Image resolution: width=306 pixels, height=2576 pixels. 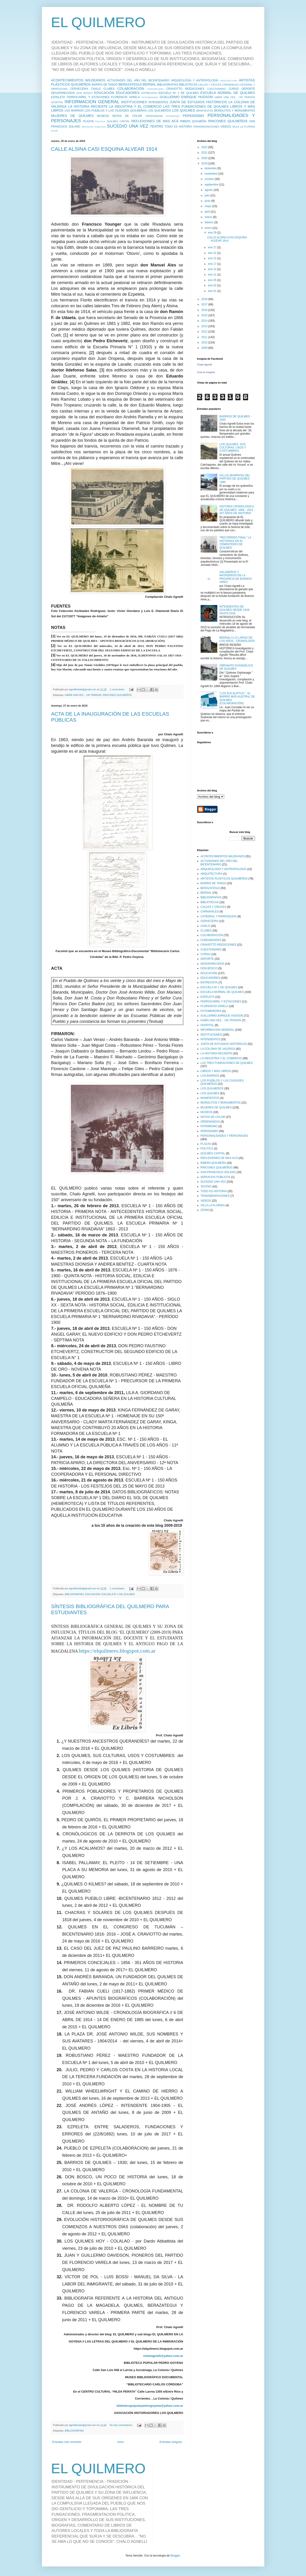 I want to click on CATEDRAL Y PARROQUIAS, so click(x=219, y=916).